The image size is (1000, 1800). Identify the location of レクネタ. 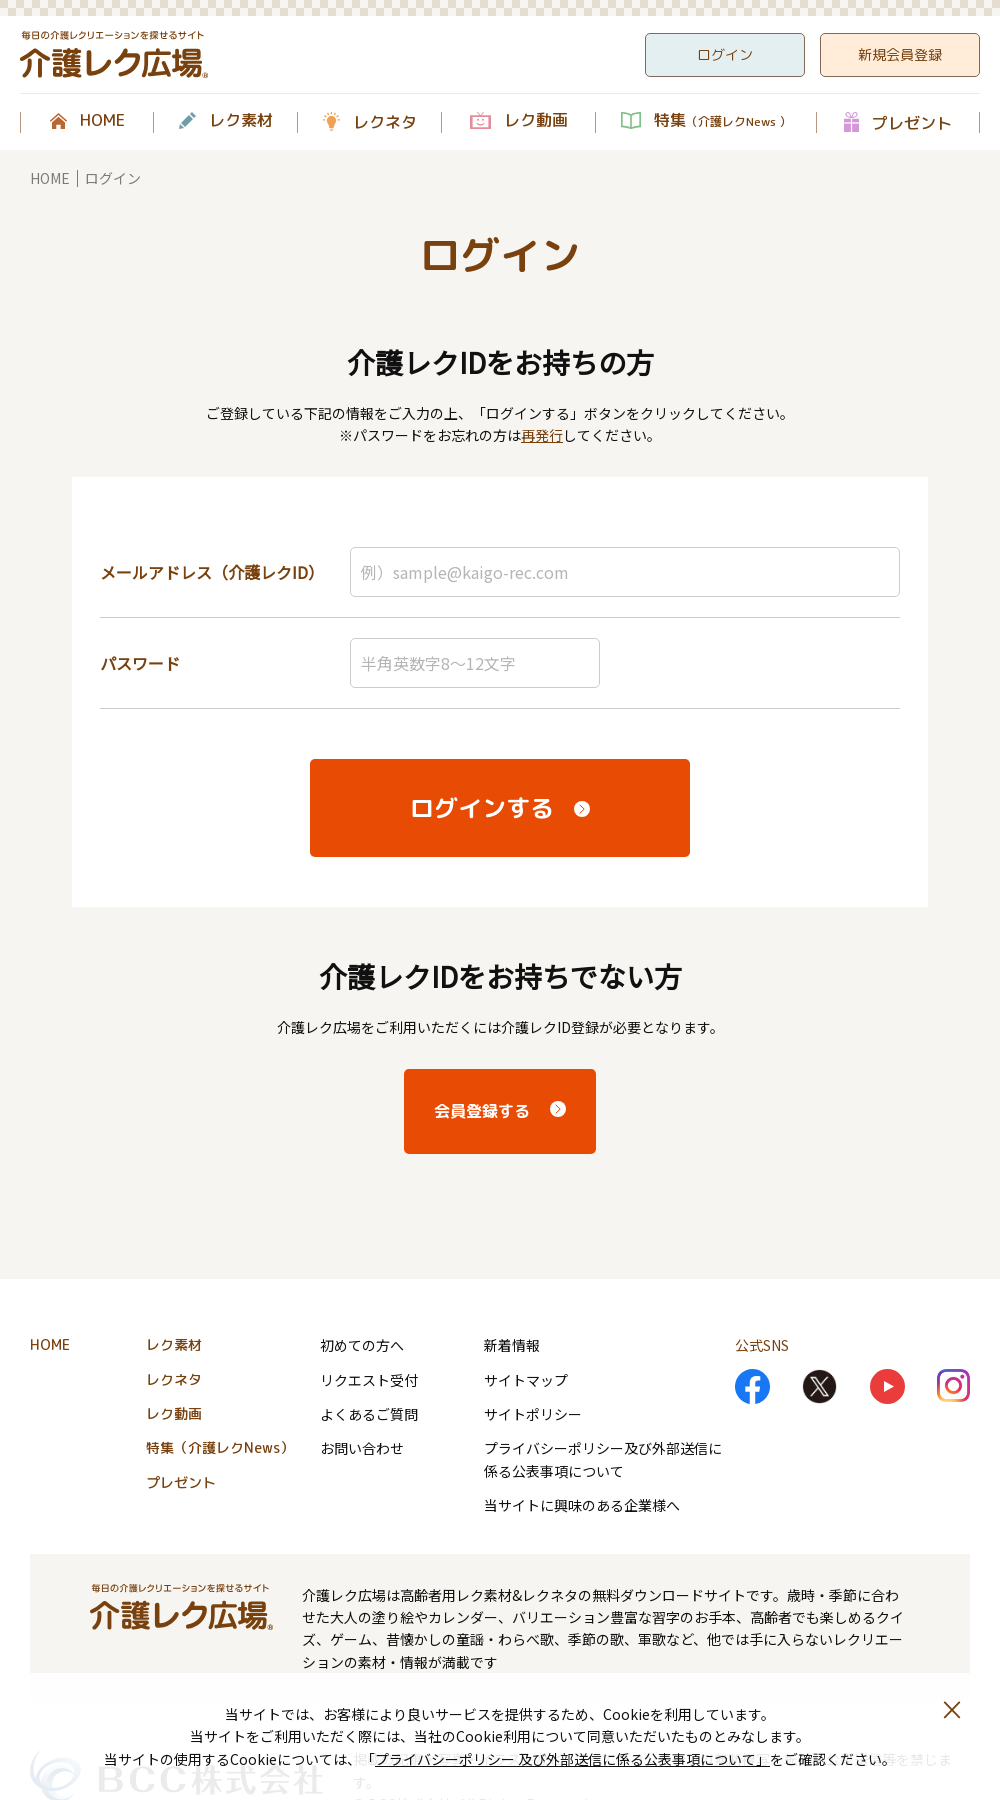
(385, 122).